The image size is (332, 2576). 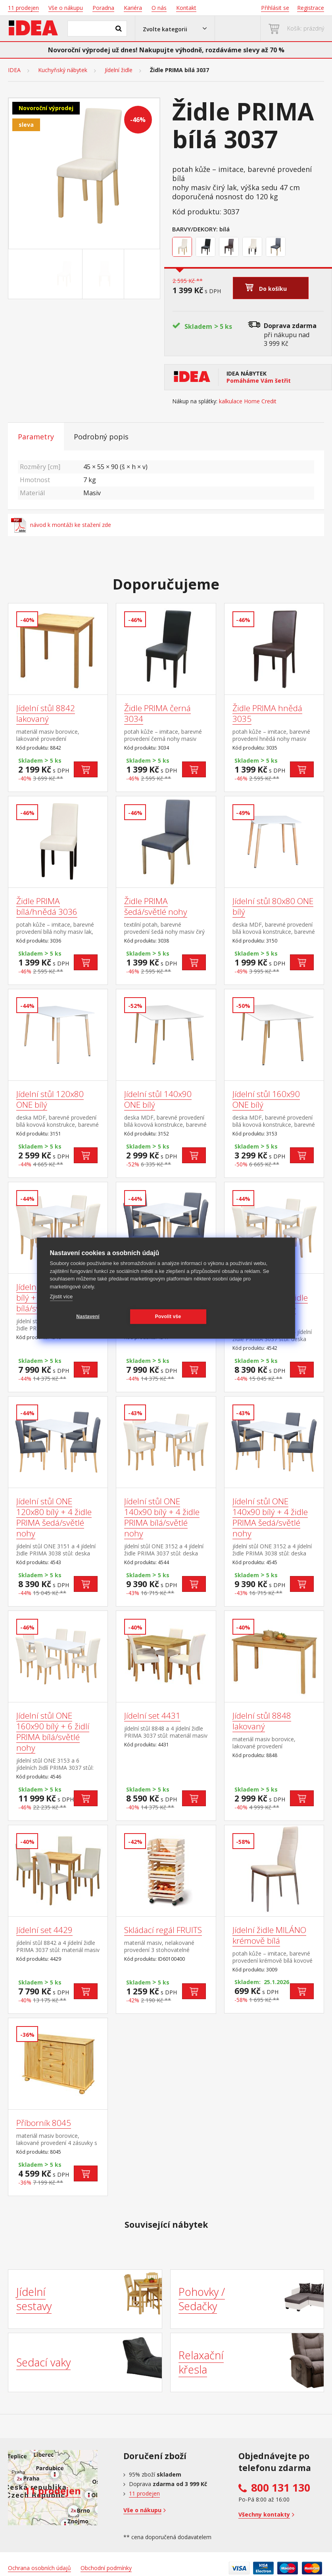 What do you see at coordinates (118, 70) in the screenshot?
I see `Jídelní židle` at bounding box center [118, 70].